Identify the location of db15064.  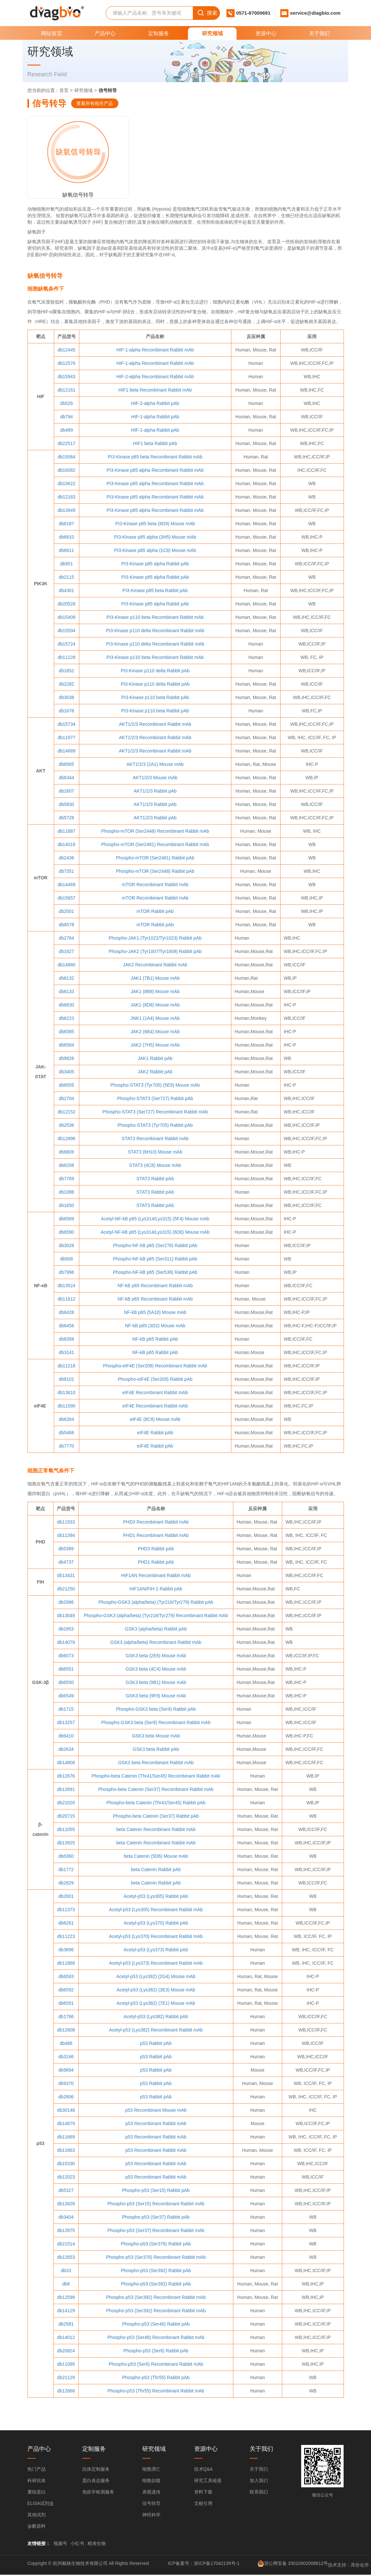
(66, 457).